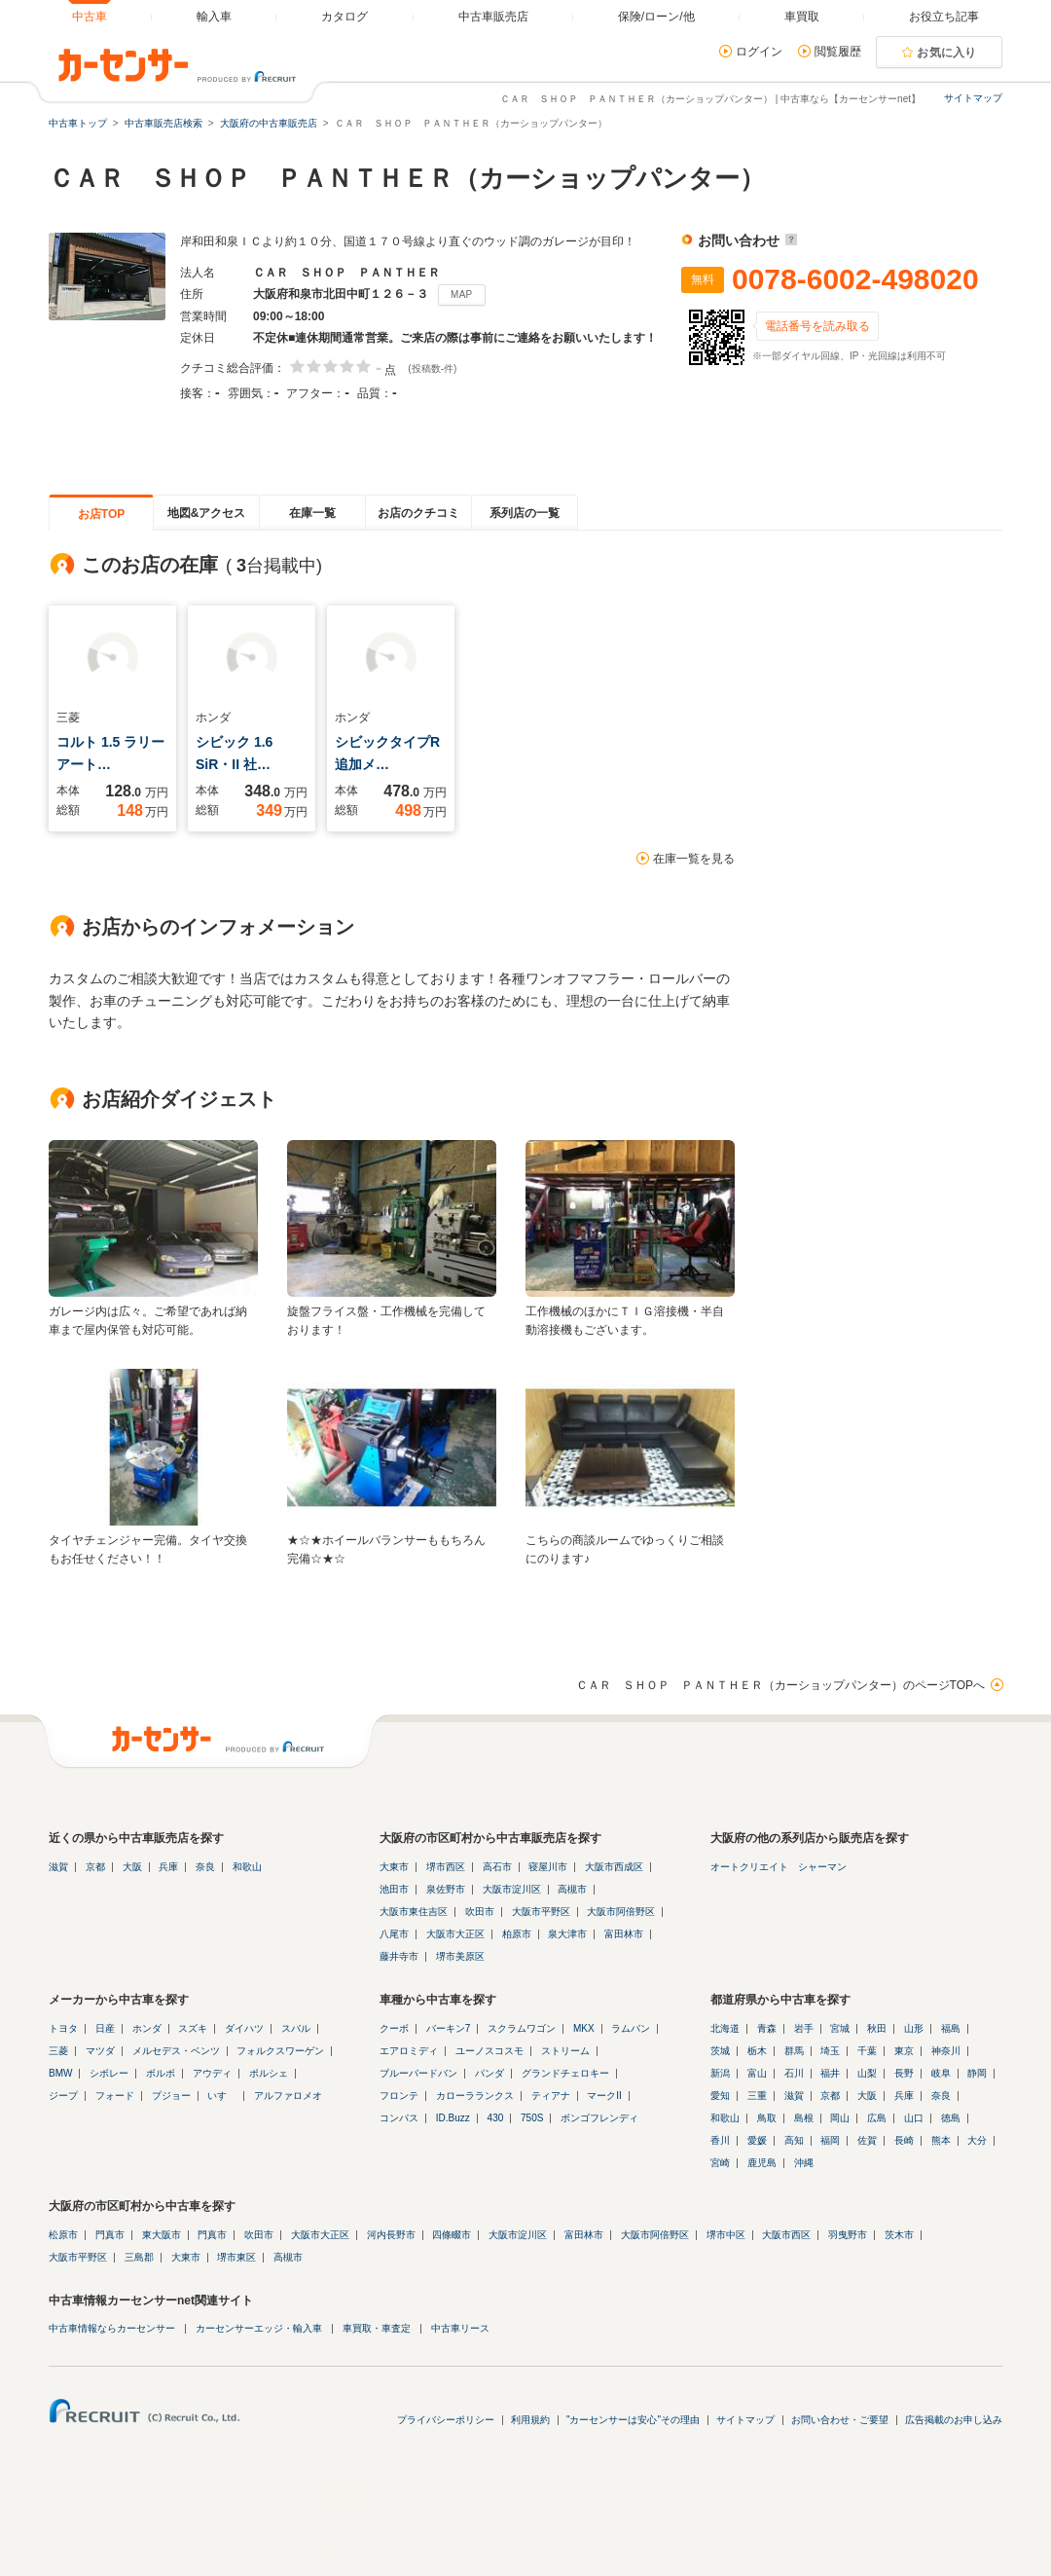 The height and width of the screenshot is (2576, 1051). What do you see at coordinates (409, 2050) in the screenshot?
I see `エアロミディ` at bounding box center [409, 2050].